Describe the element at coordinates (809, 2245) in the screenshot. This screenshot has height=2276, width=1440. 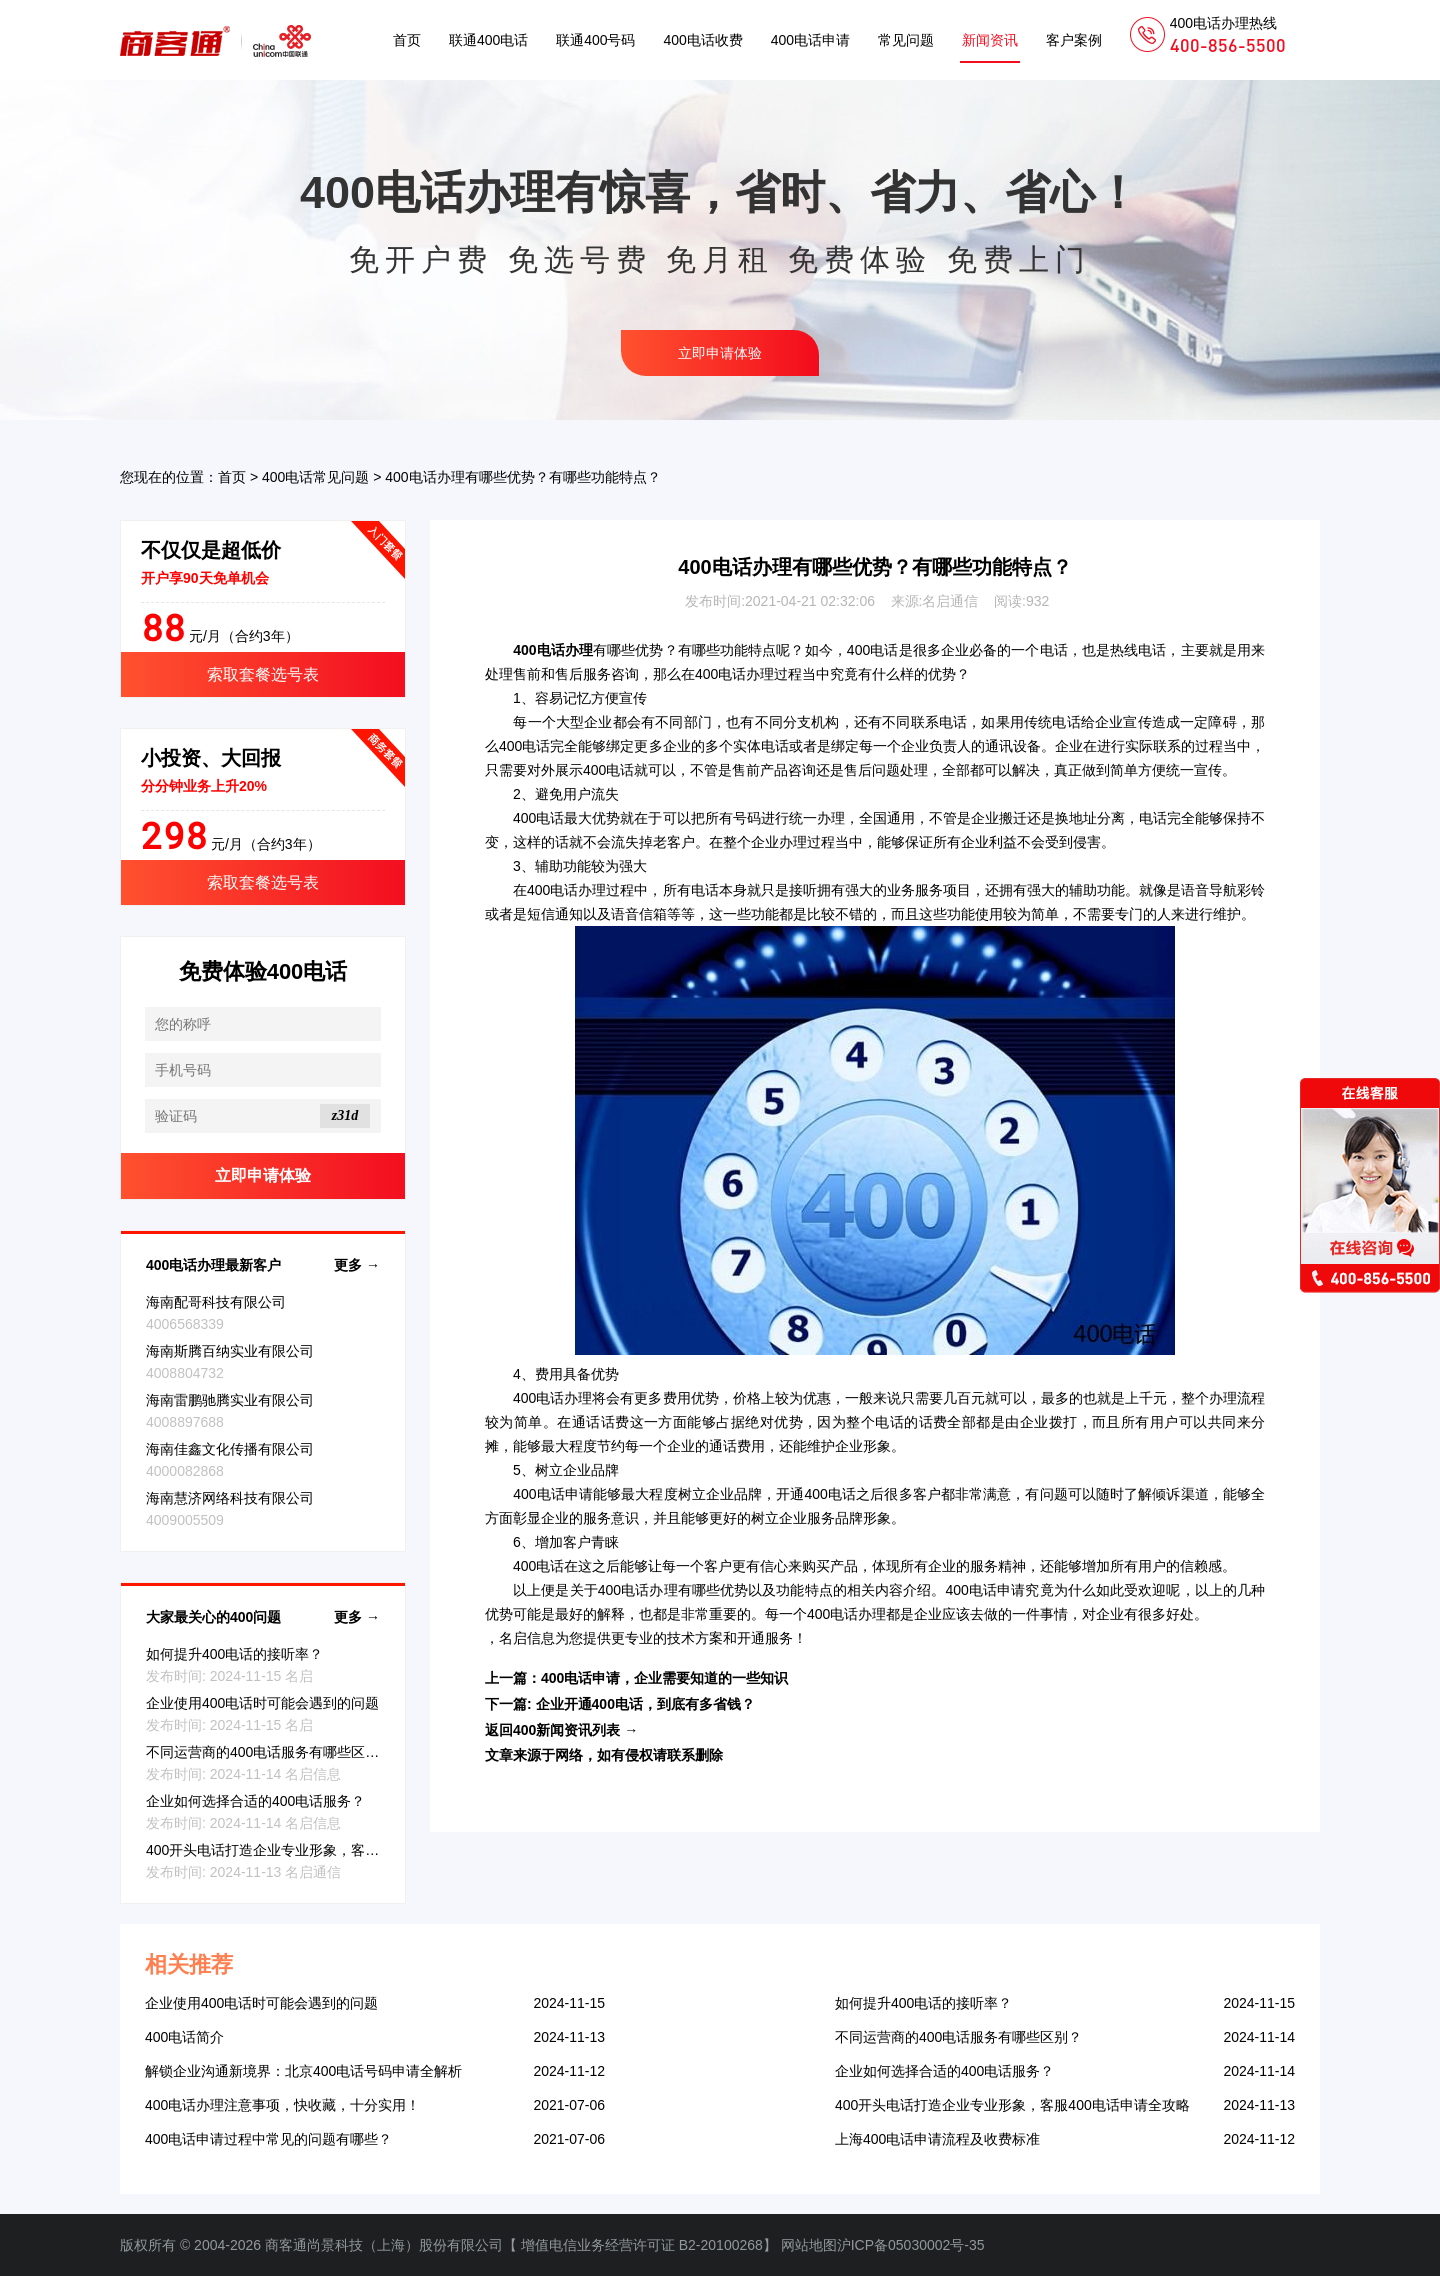
I see `网站地图` at that location.